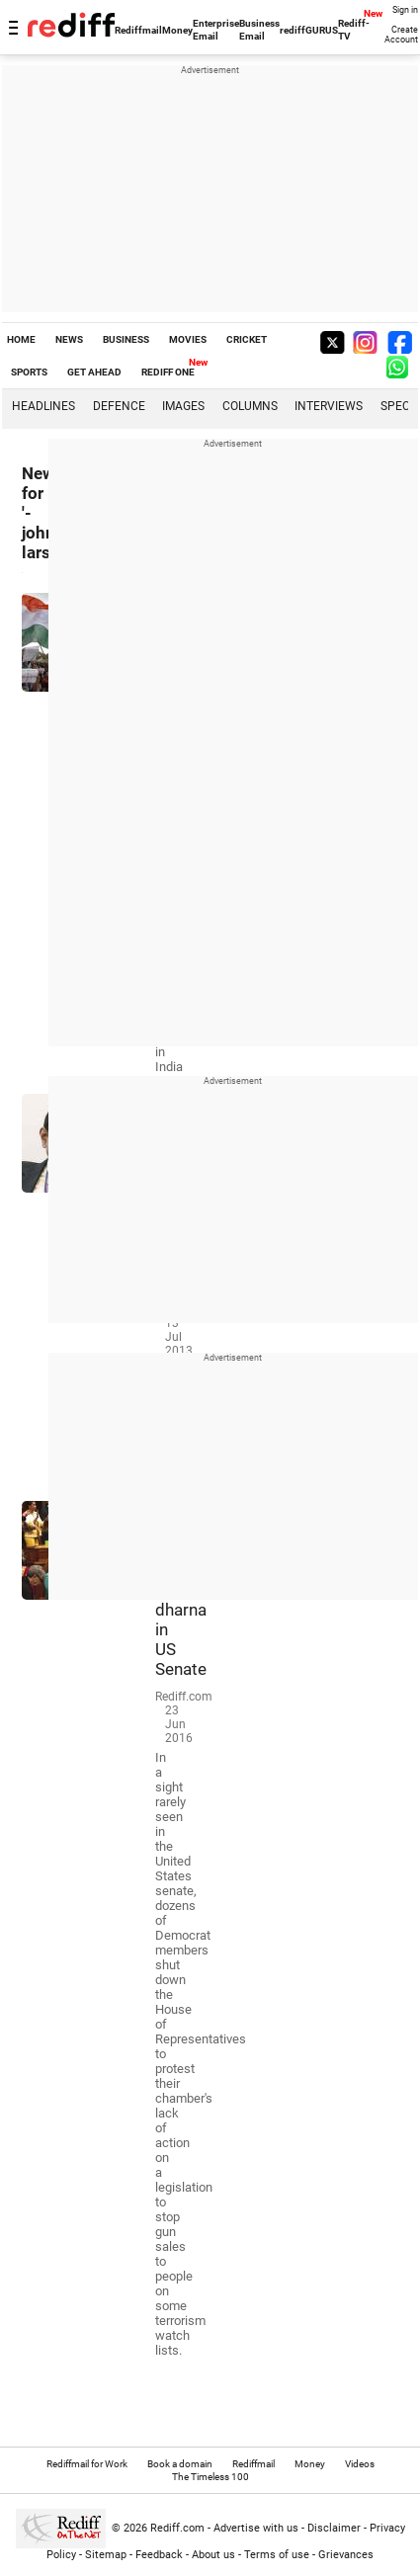 Image resolution: width=420 pixels, height=2576 pixels. Describe the element at coordinates (216, 29) in the screenshot. I see `Enterprise Email` at that location.